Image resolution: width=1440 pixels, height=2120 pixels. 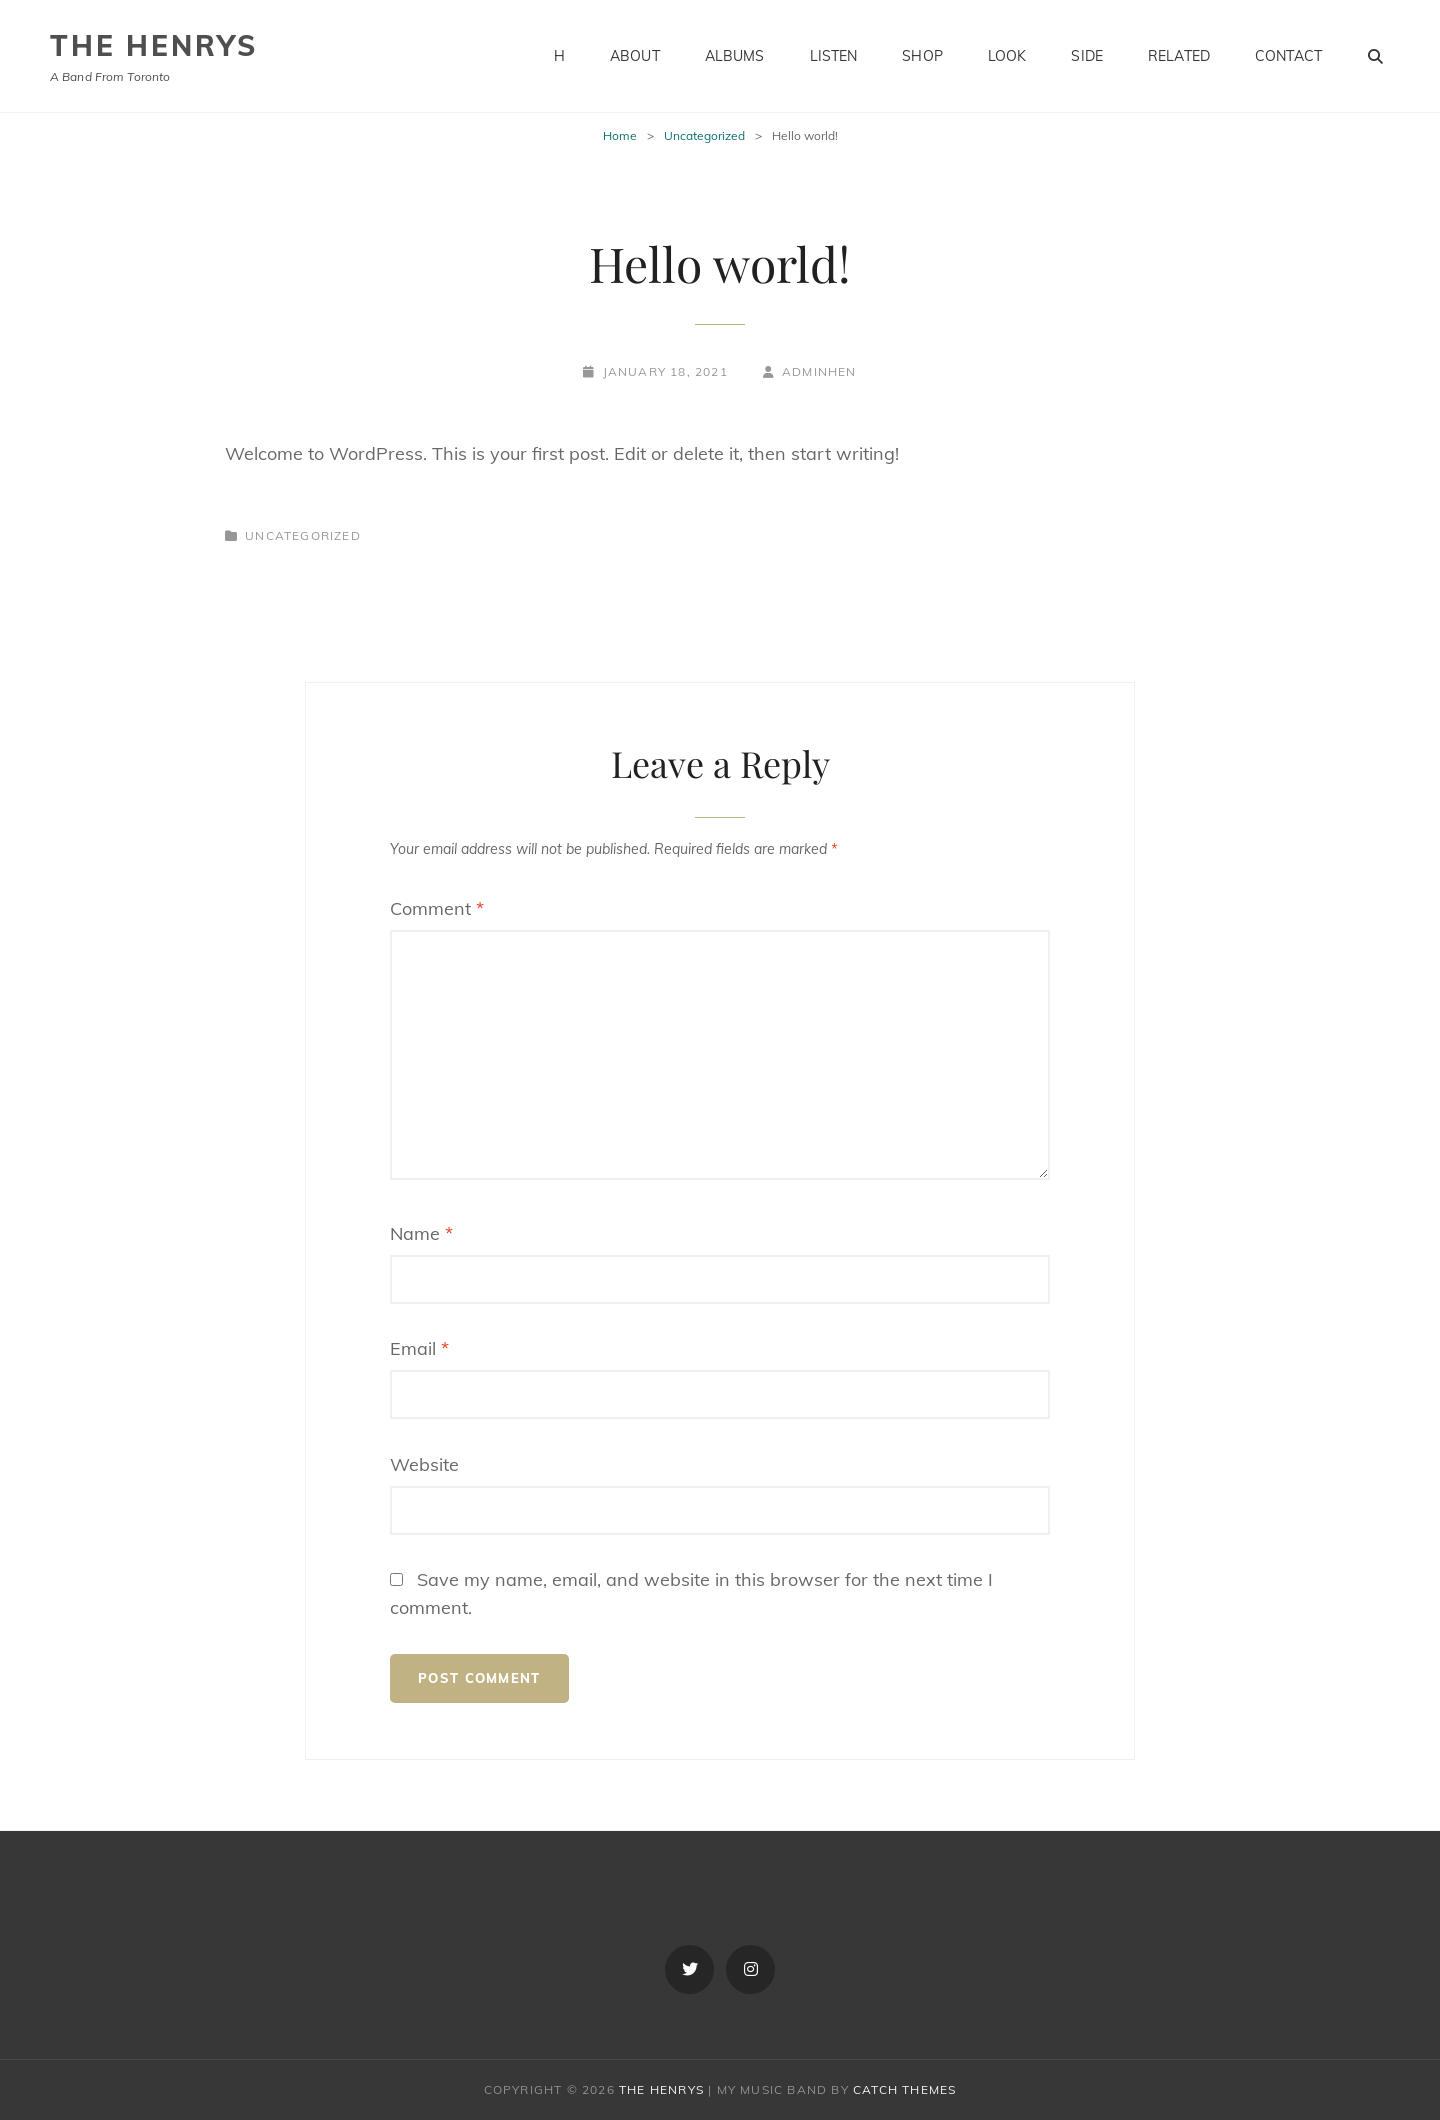 What do you see at coordinates (437, 908) in the screenshot?
I see `Comment` at bounding box center [437, 908].